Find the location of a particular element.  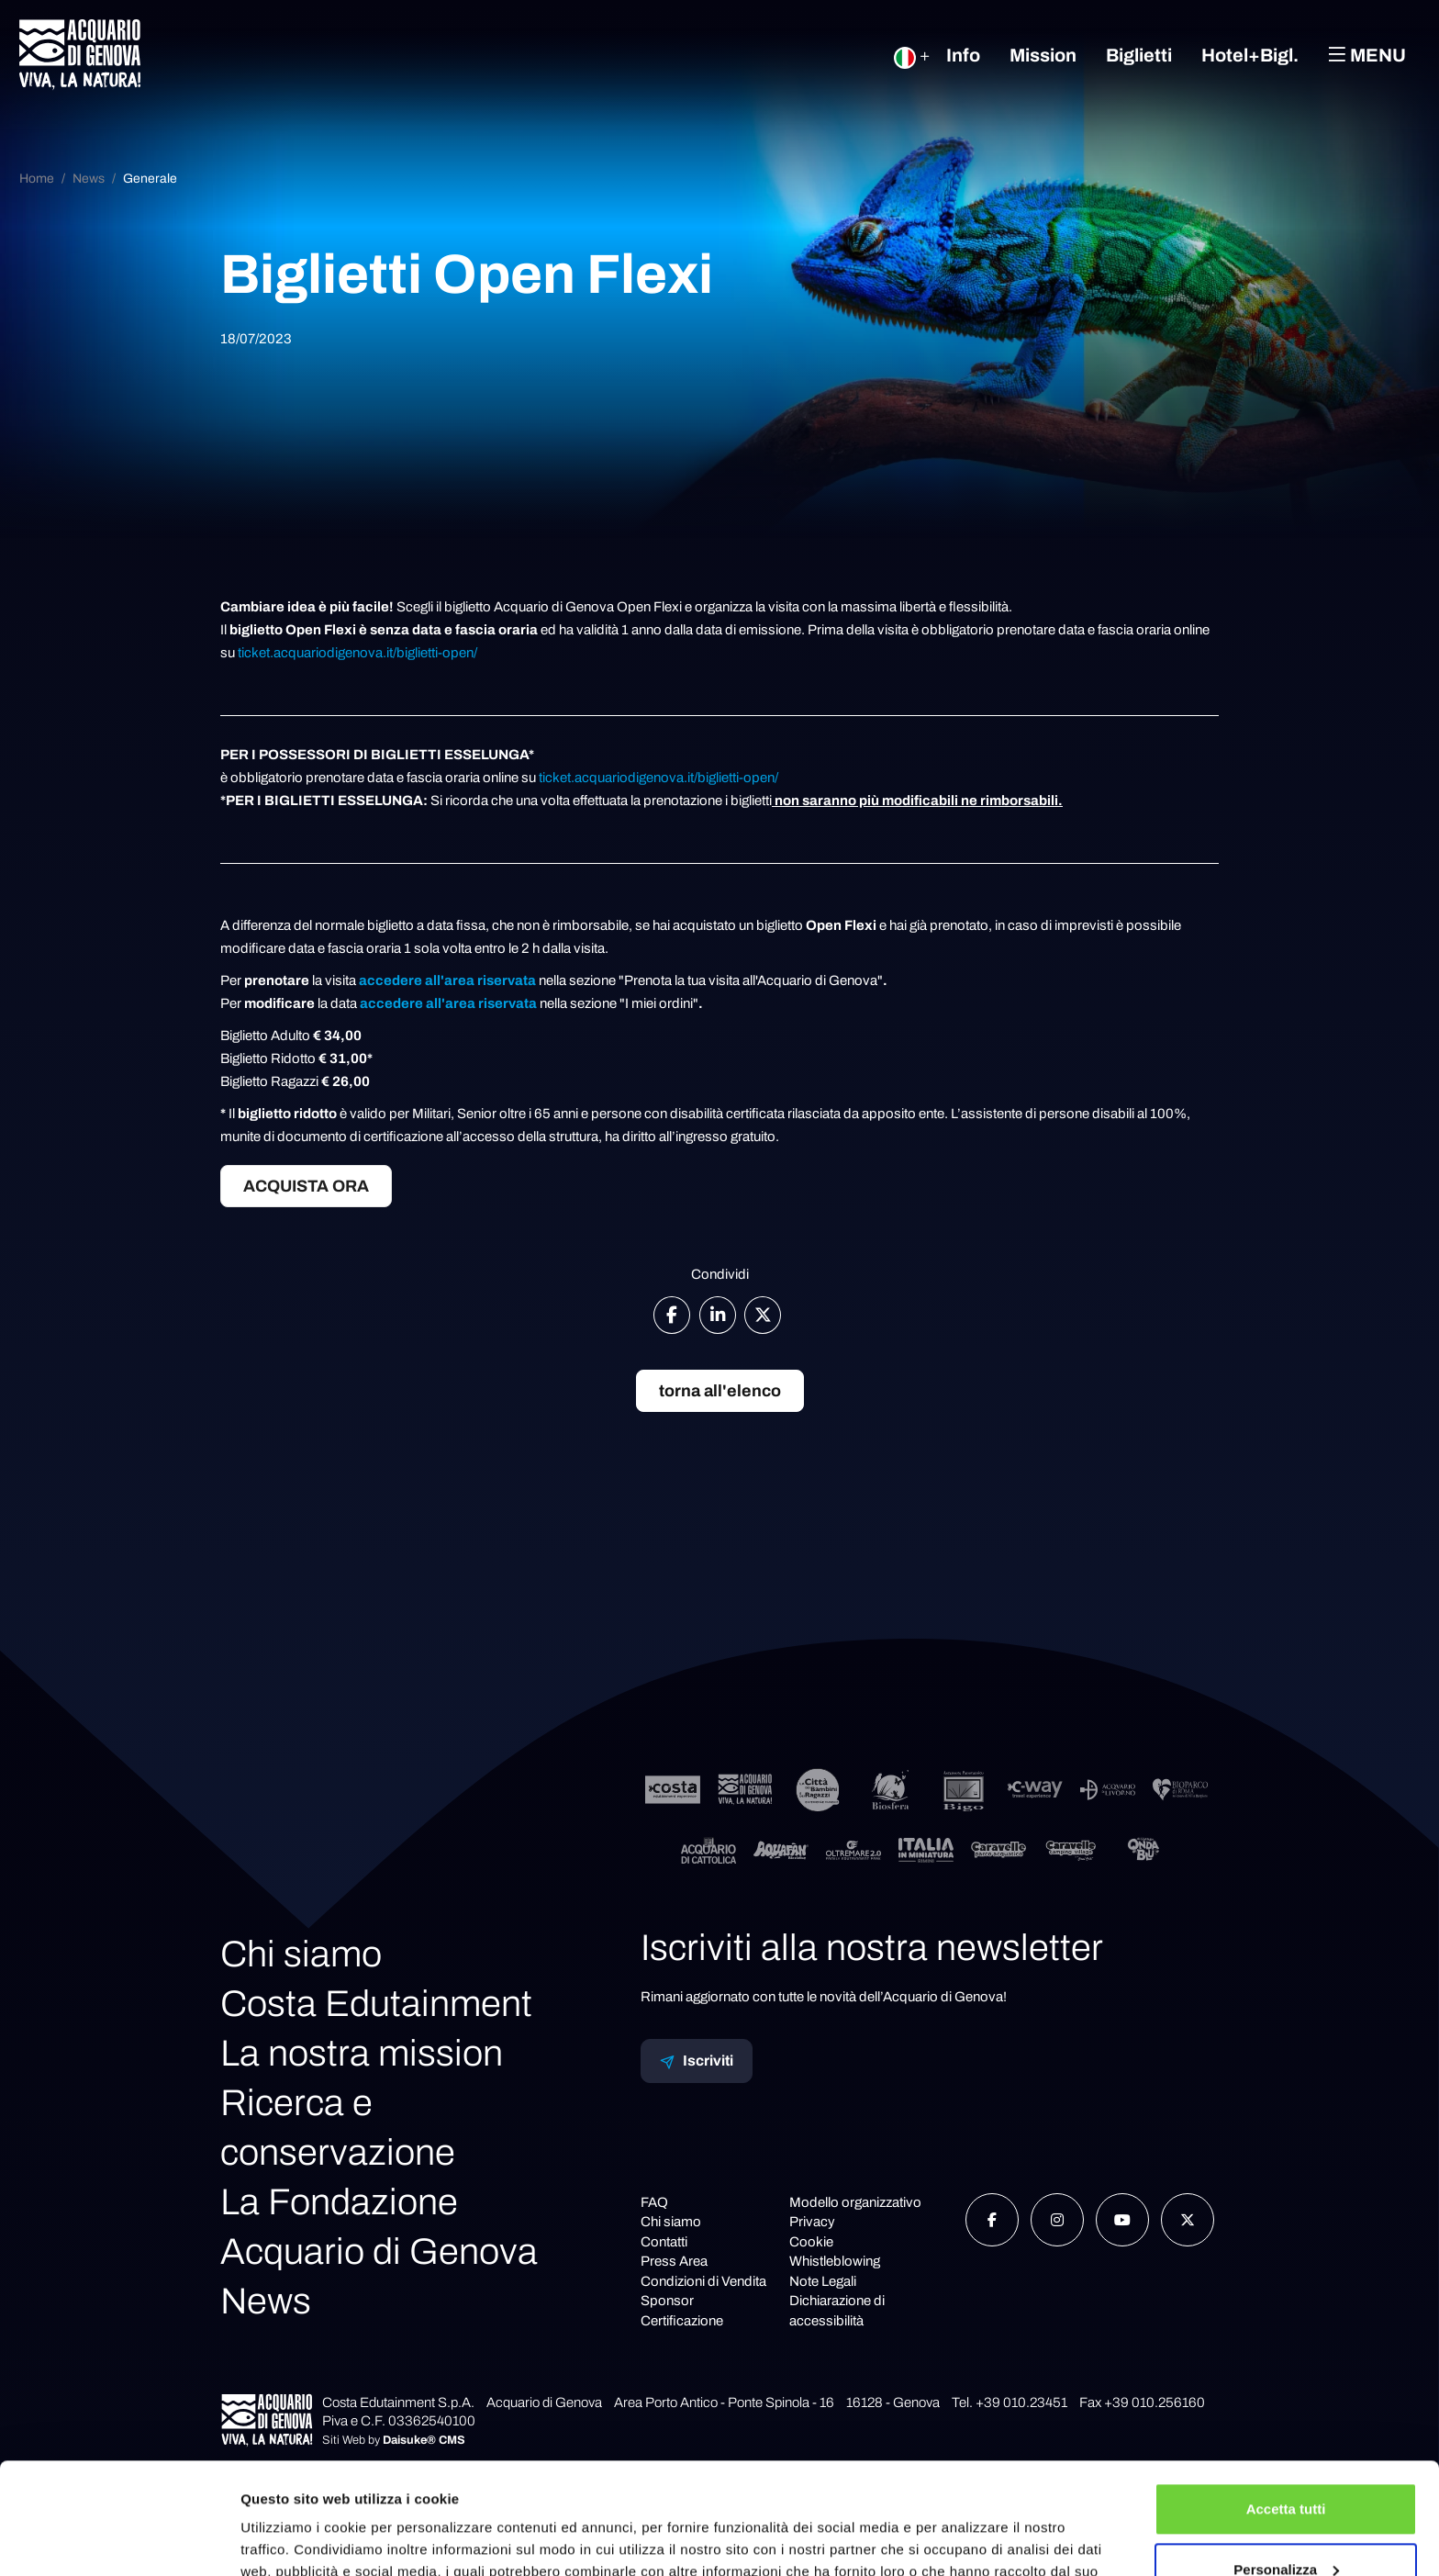

[Cookiebot di Usercentrics - si apre in una nuova scheda] is located at coordinates (119, 2540).